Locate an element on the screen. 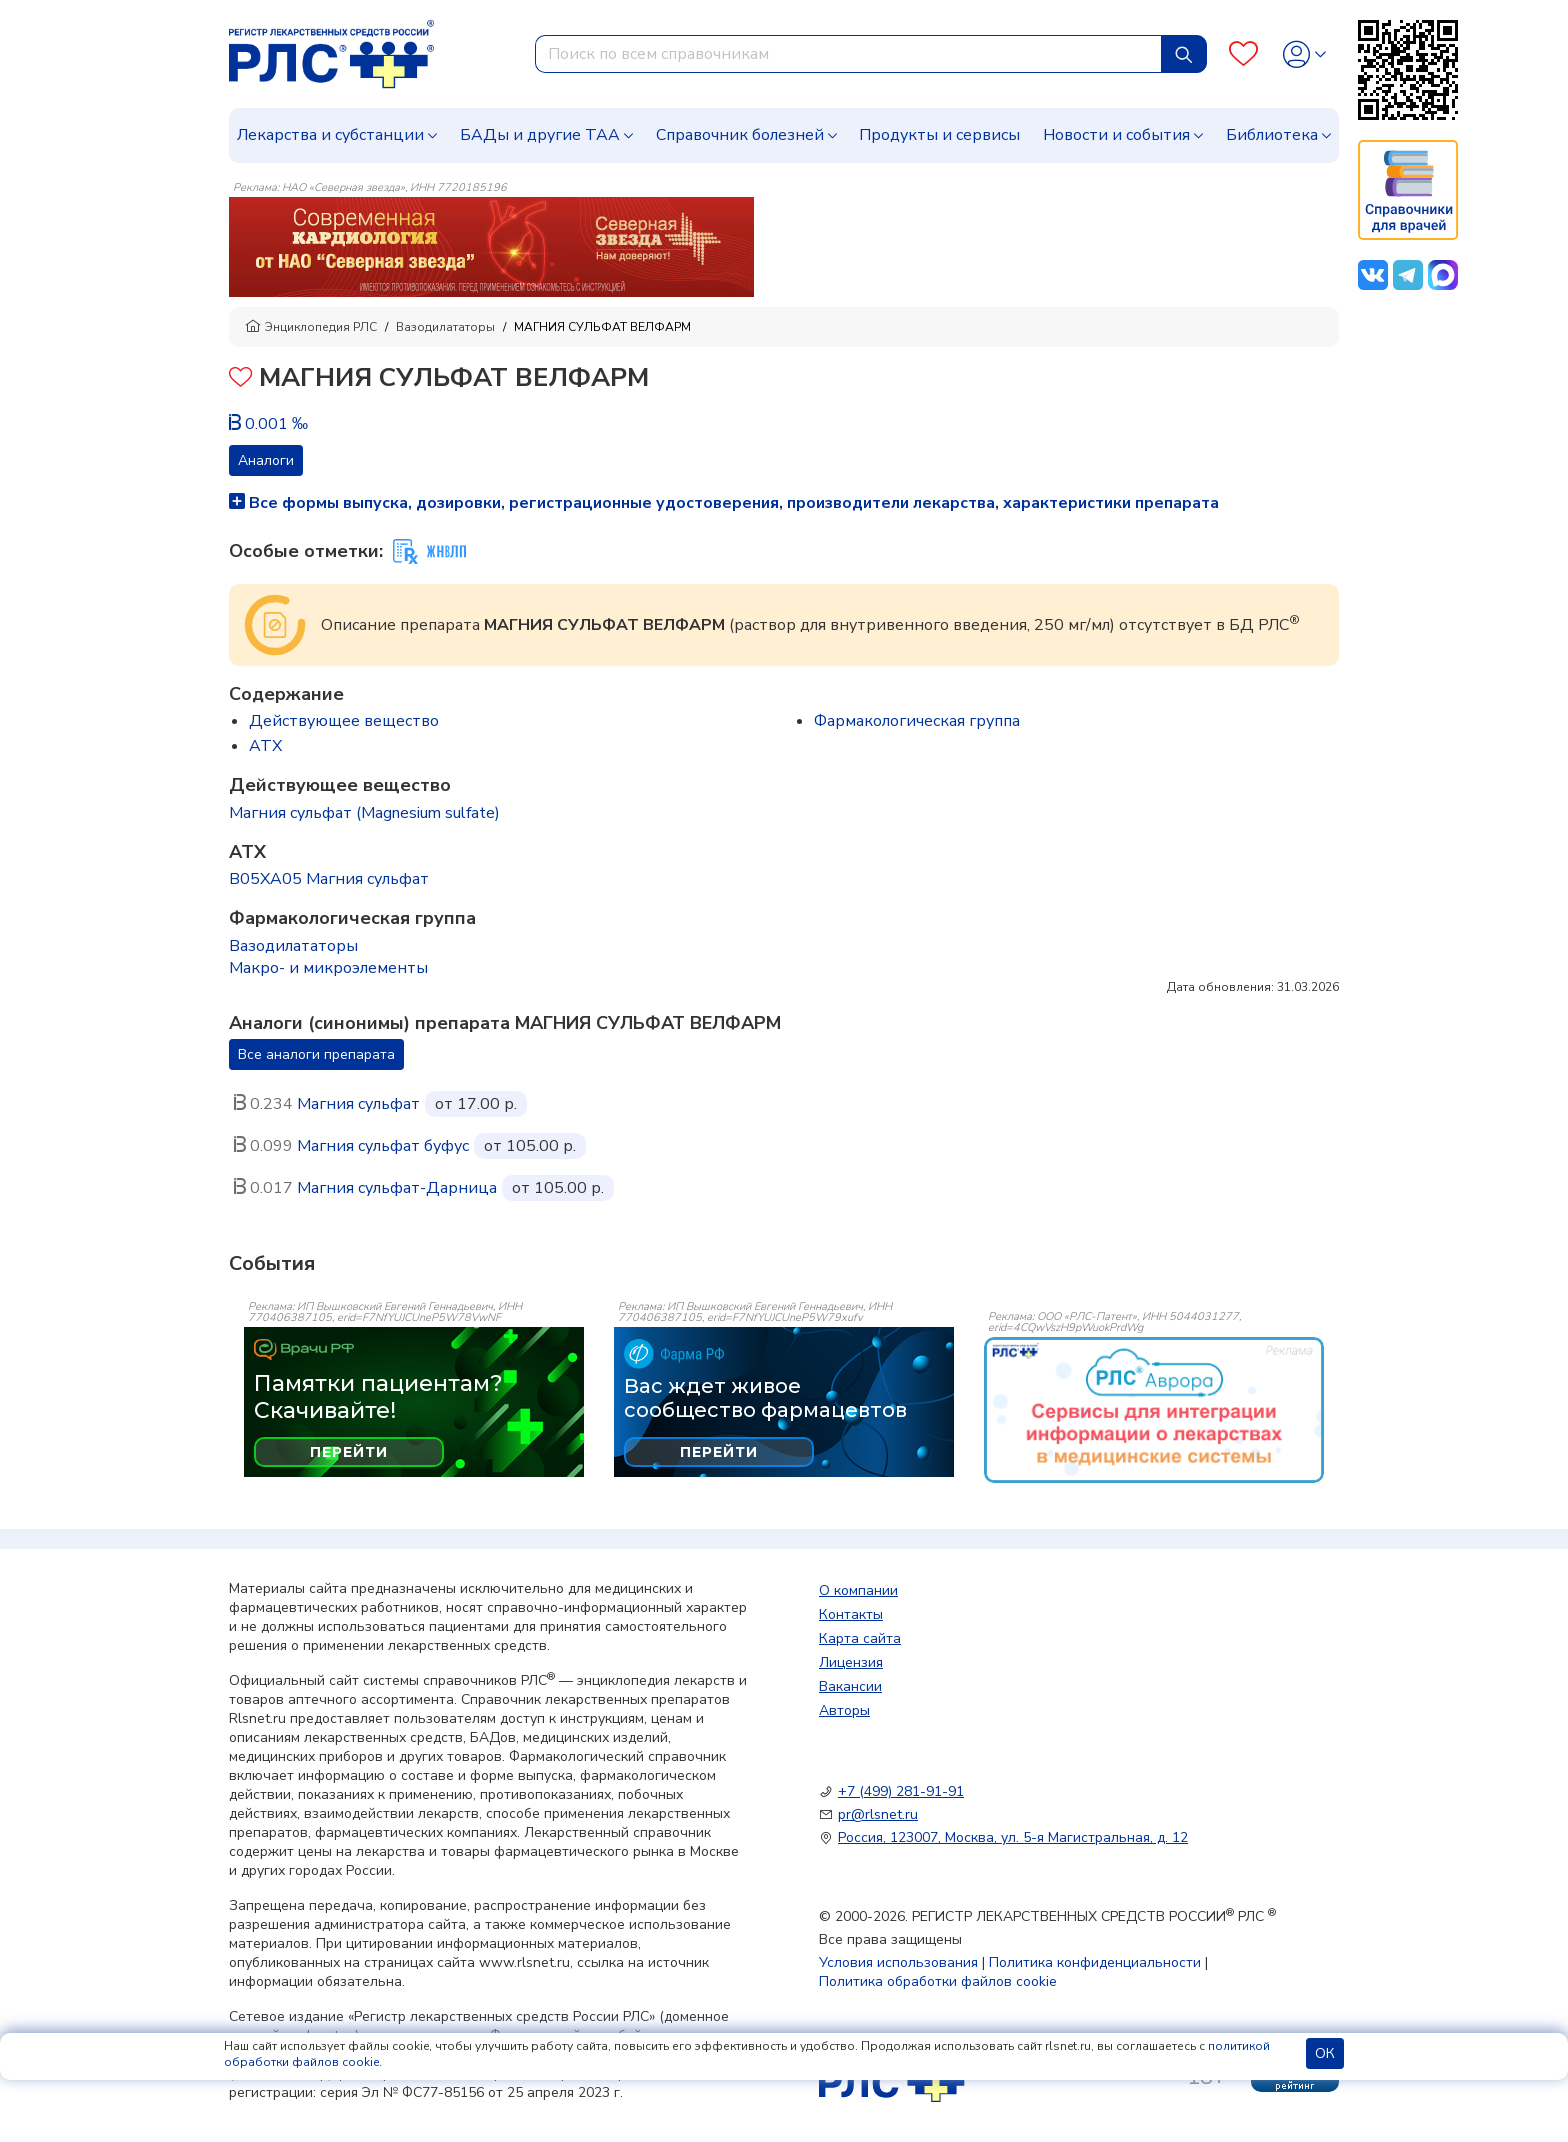 This screenshot has width=1568, height=2142. Политика обработки файлов cookie is located at coordinates (938, 1981).